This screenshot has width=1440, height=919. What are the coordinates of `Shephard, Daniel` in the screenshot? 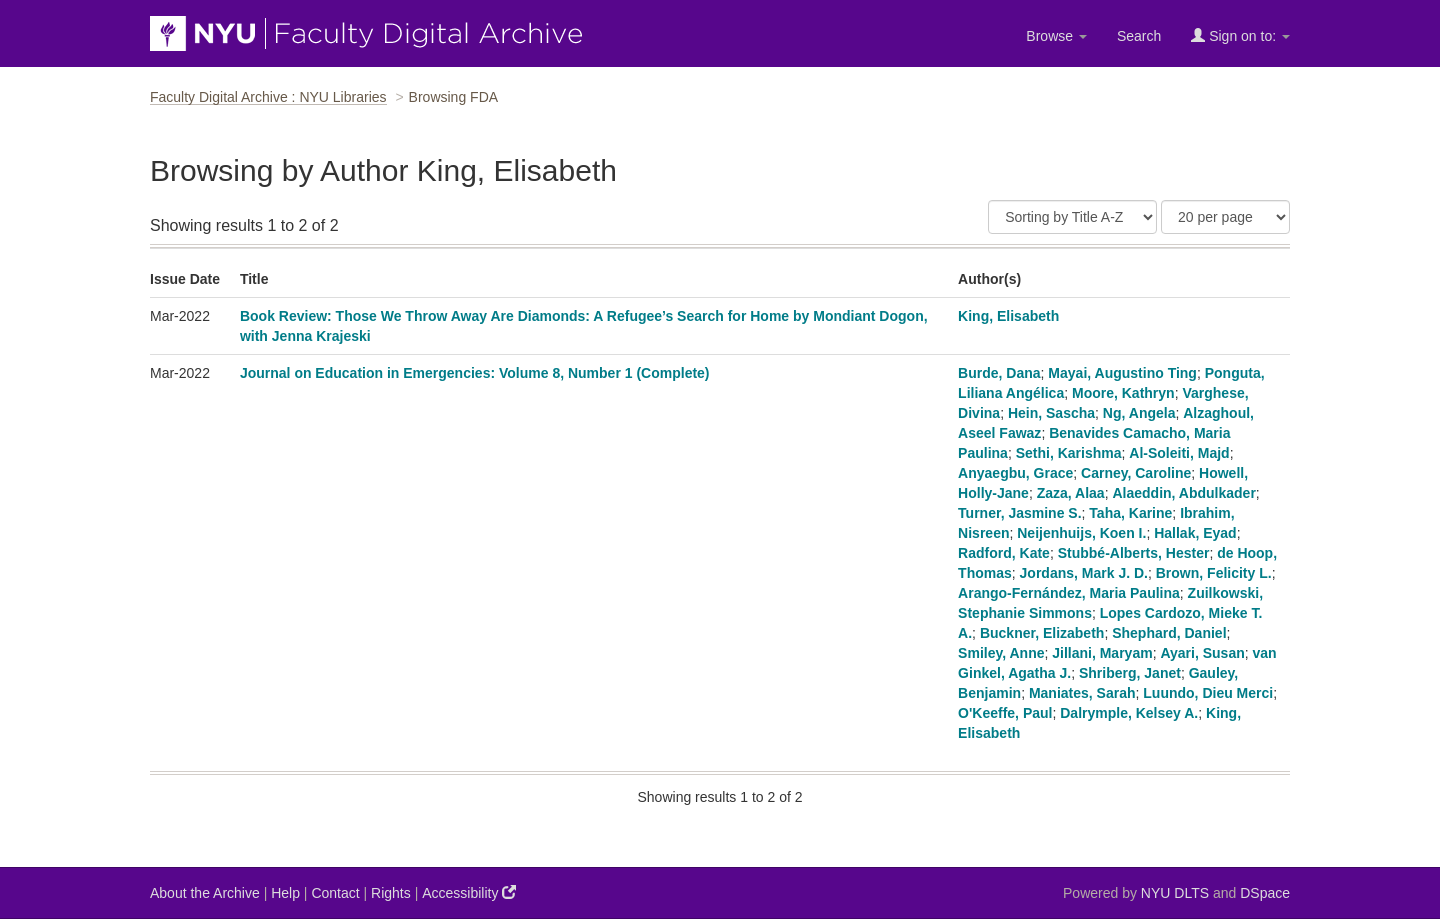 It's located at (1169, 633).